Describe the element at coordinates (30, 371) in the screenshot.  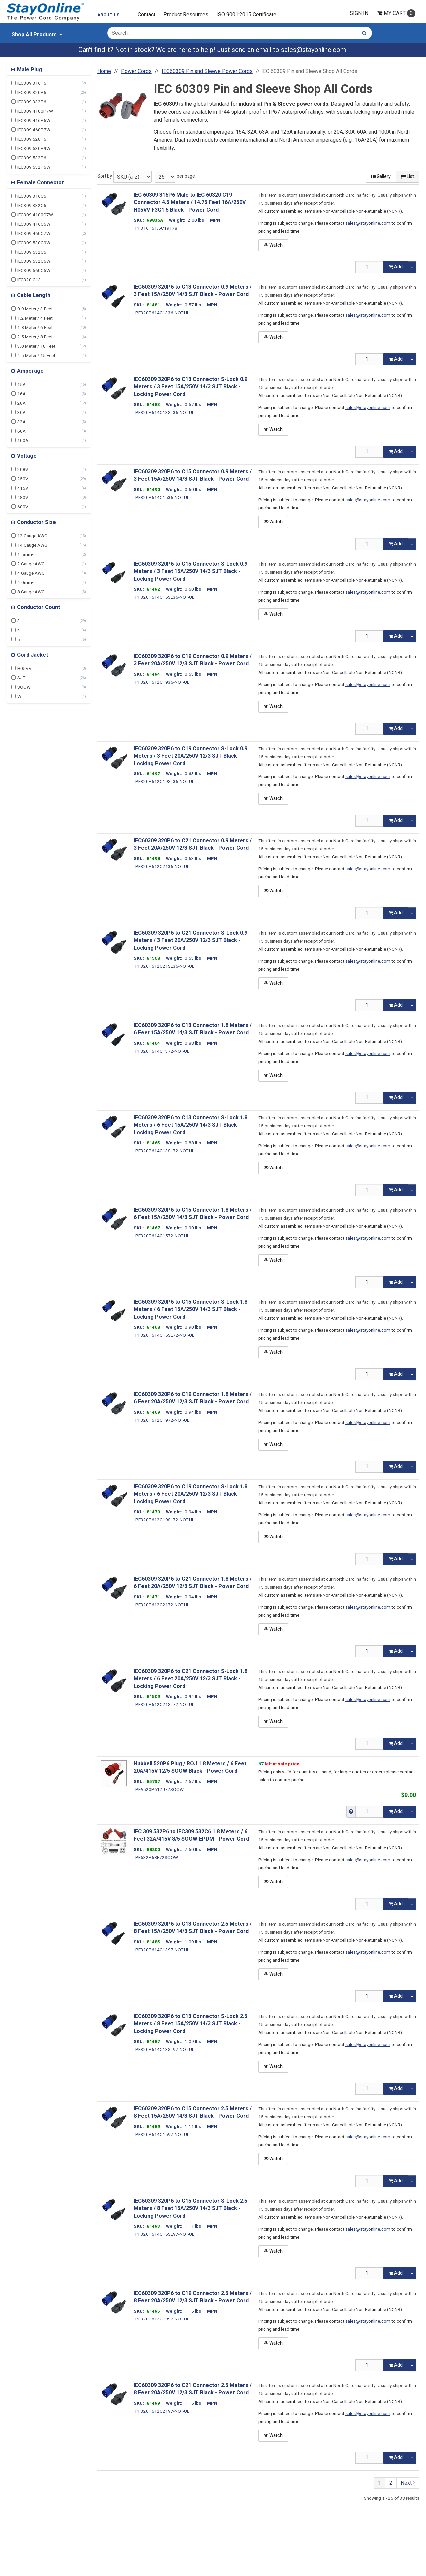
I see `Amperage` at that location.